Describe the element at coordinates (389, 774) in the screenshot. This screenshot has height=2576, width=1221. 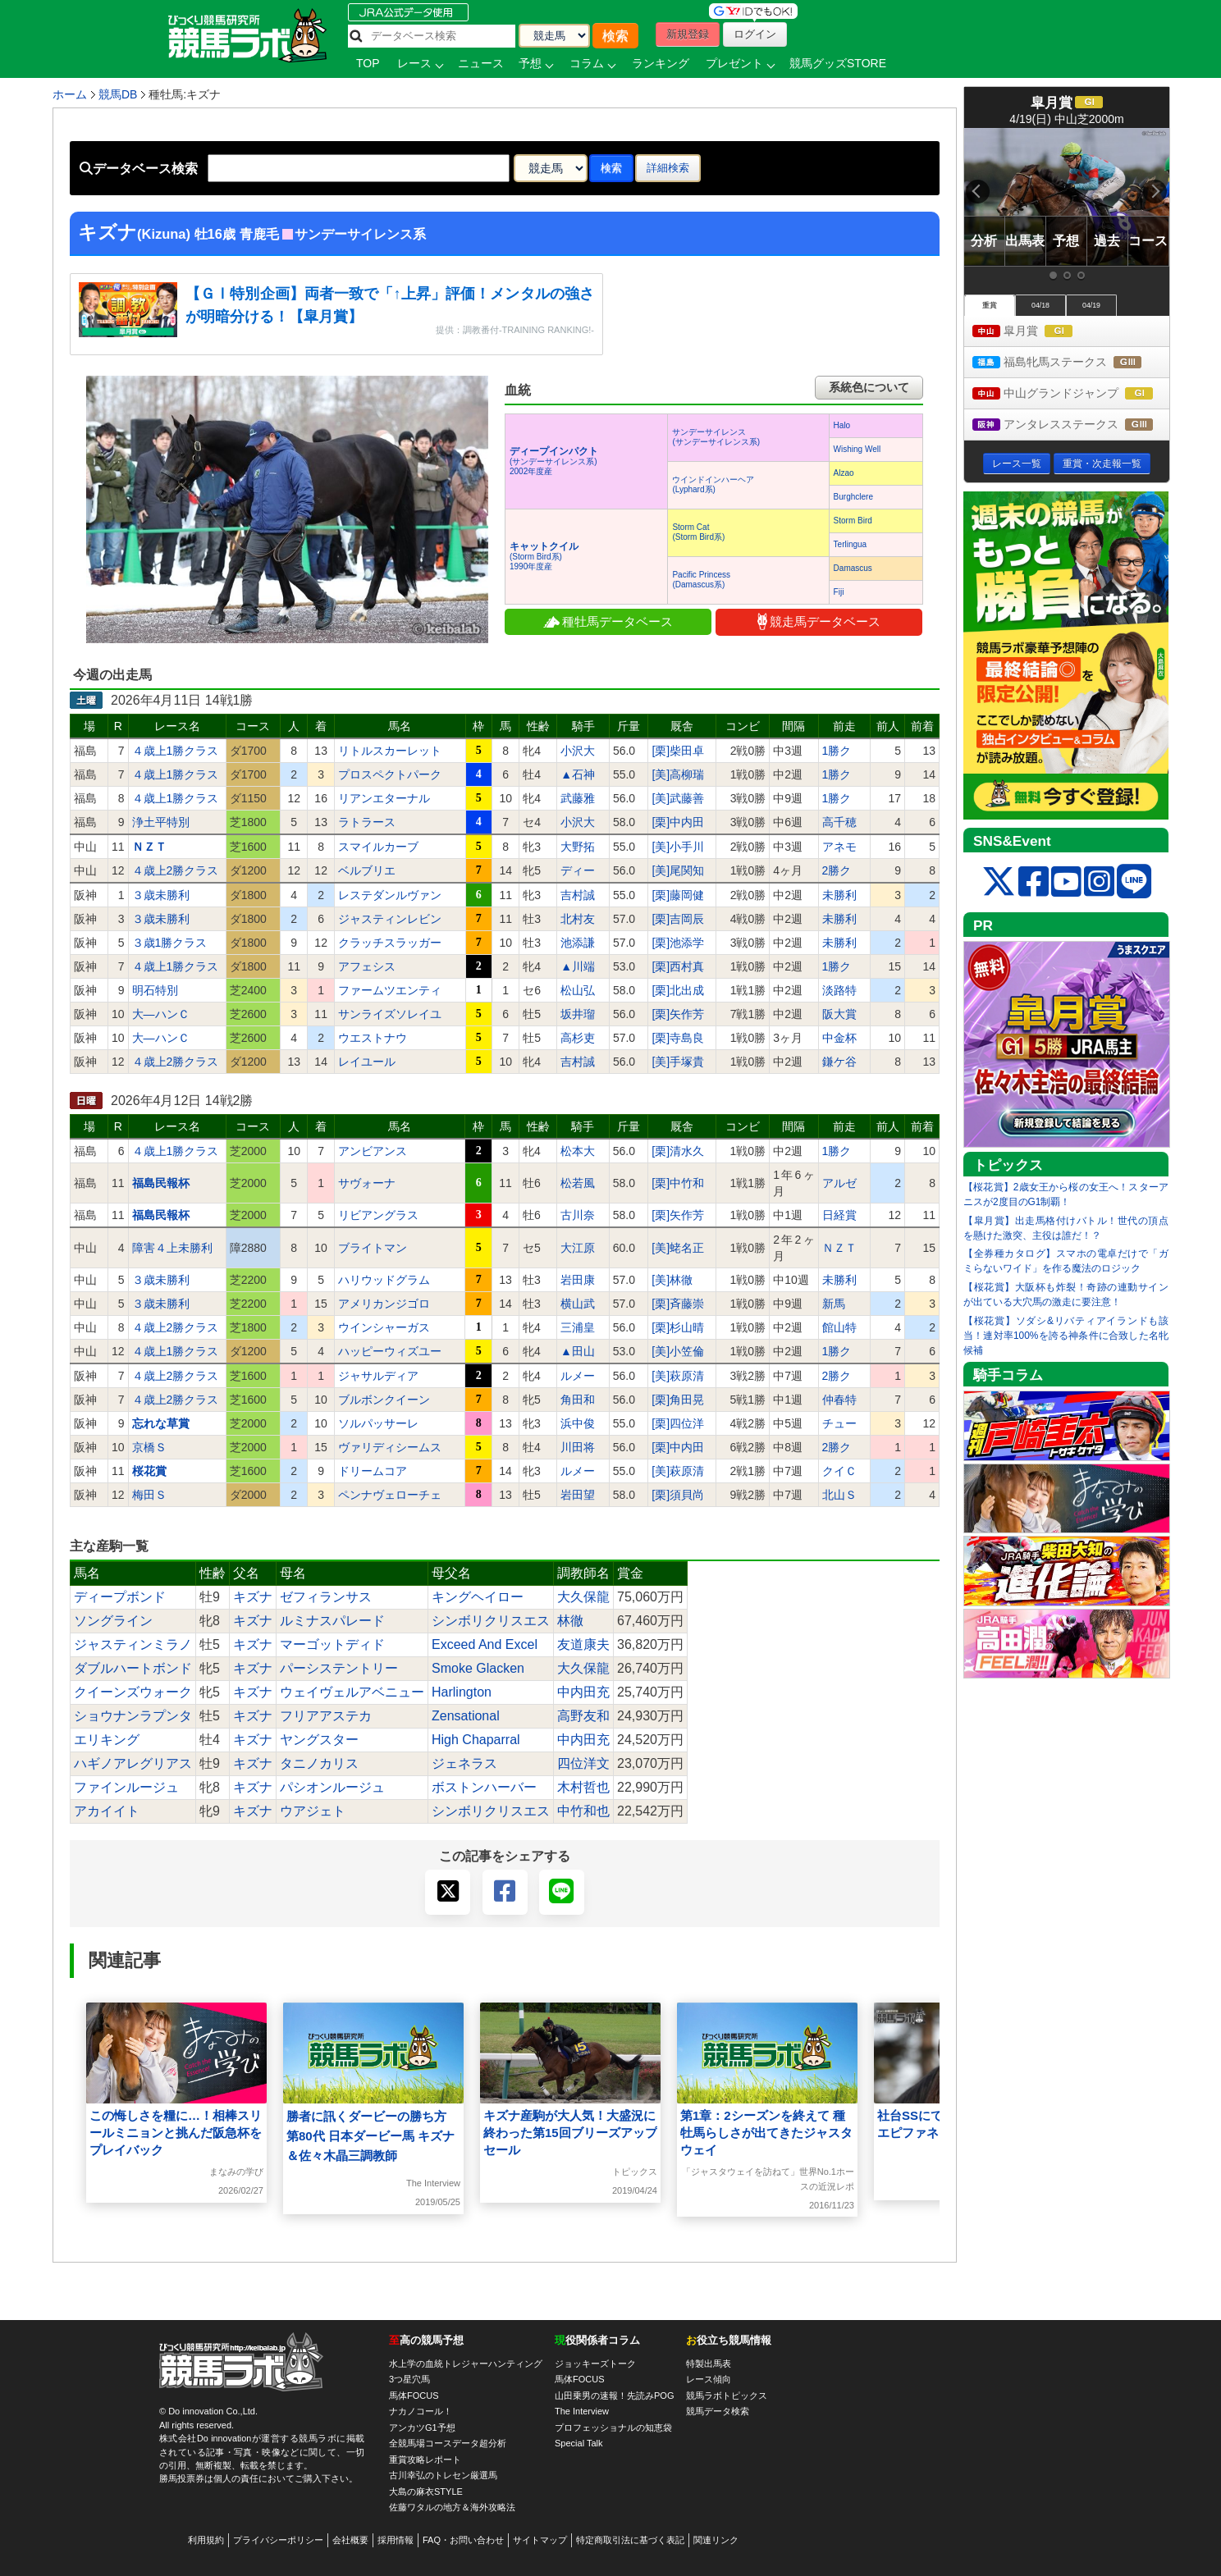
I see `プロスペクトパーク` at that location.